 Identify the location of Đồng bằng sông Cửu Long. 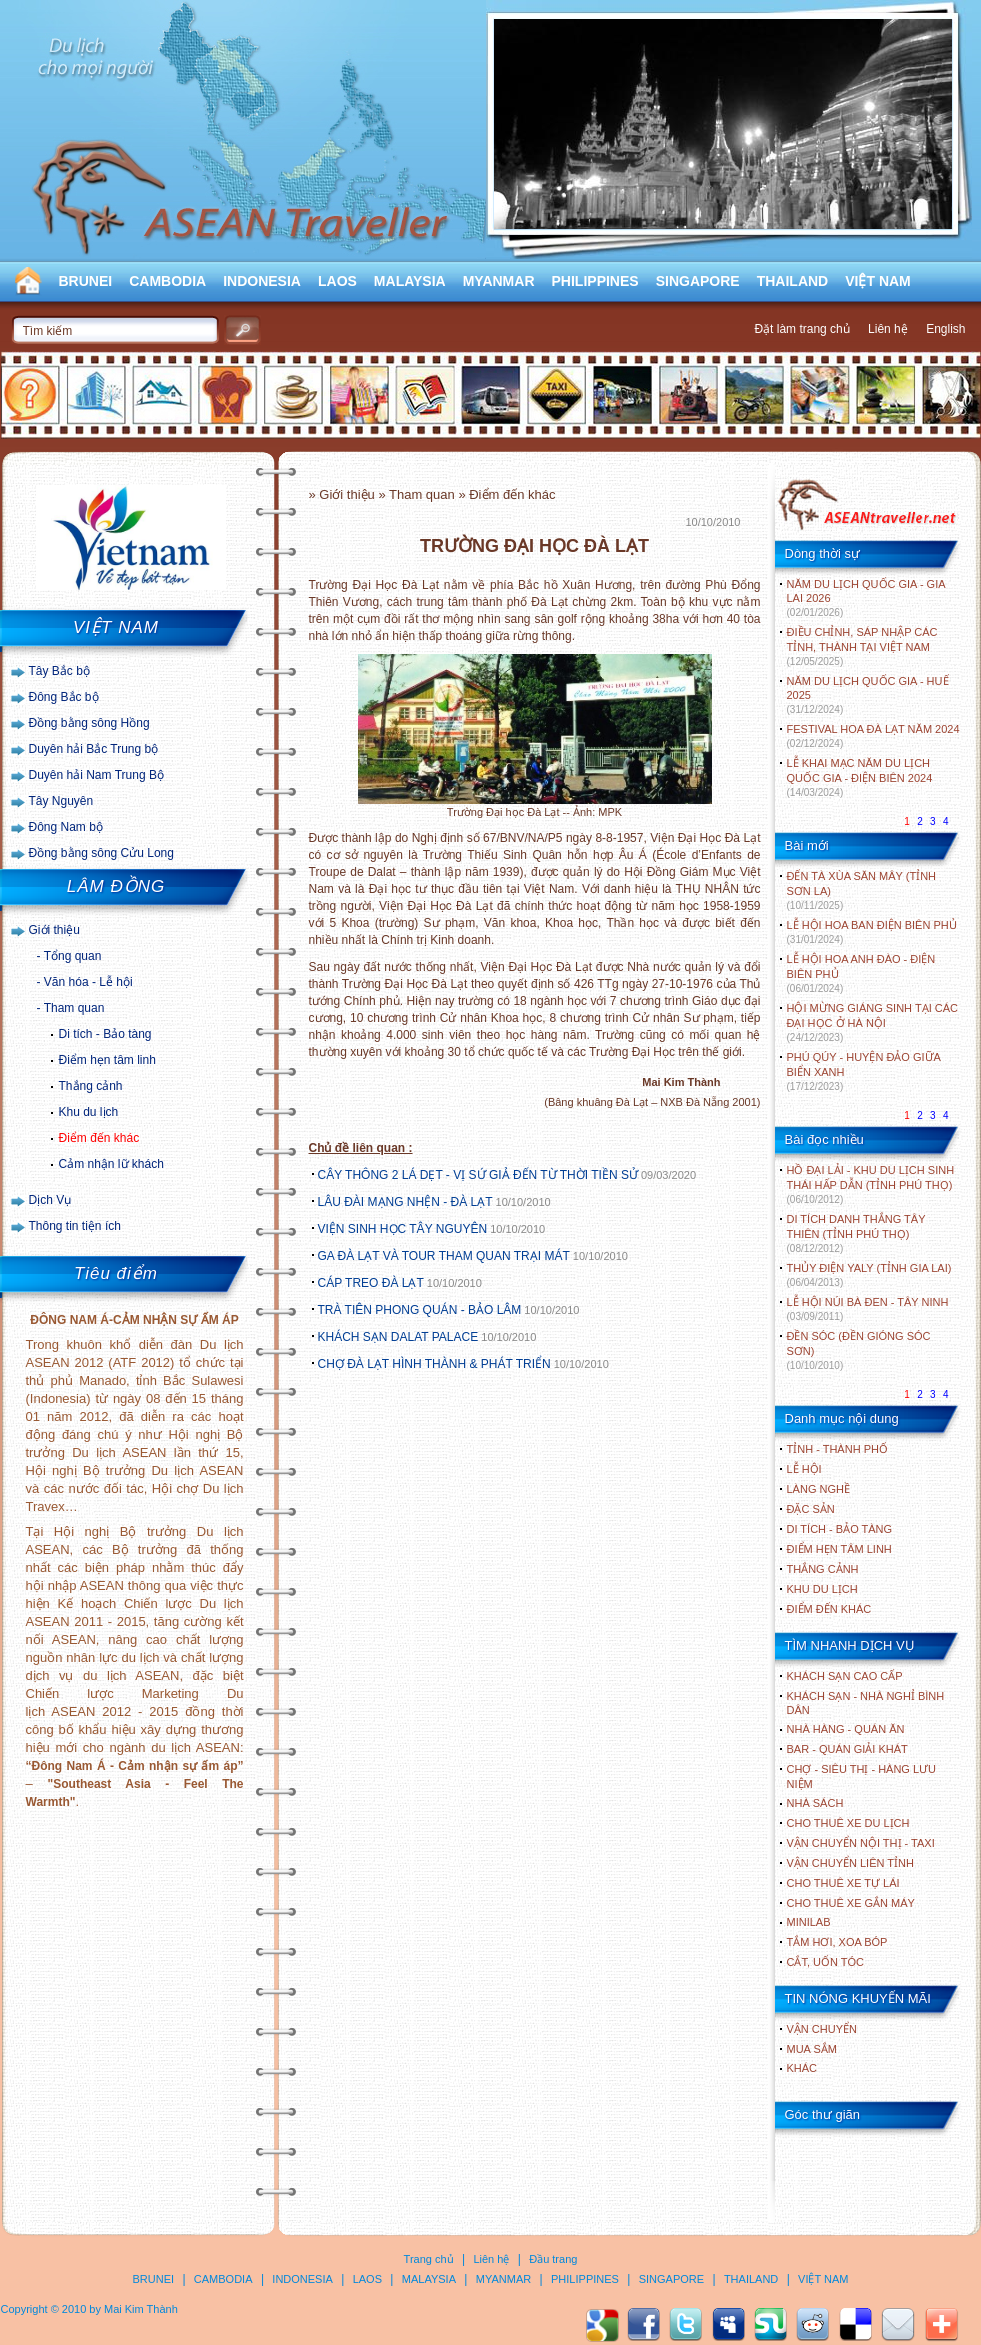
(101, 853).